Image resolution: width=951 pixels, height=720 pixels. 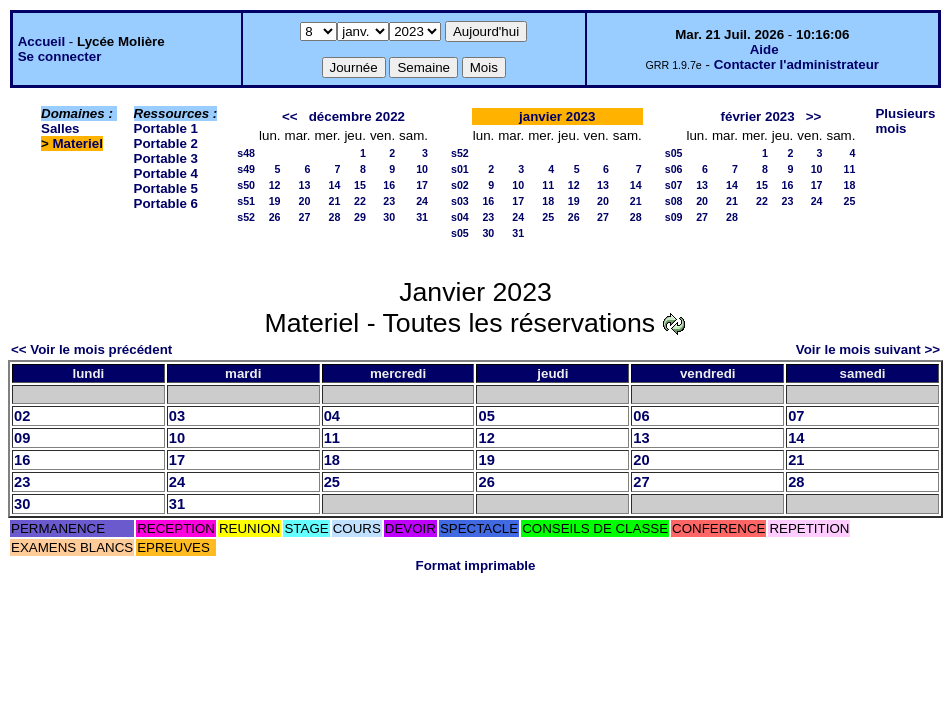 I want to click on <<, so click(x=290, y=116).